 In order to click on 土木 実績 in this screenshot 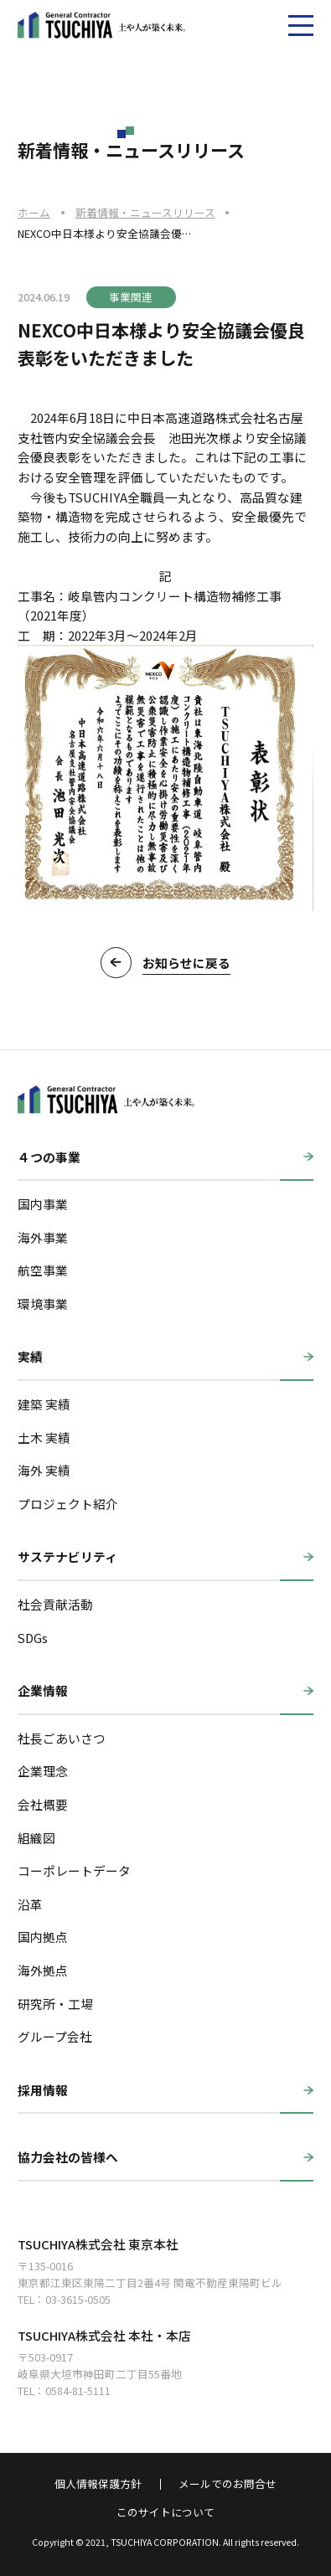, I will do `click(44, 1437)`.